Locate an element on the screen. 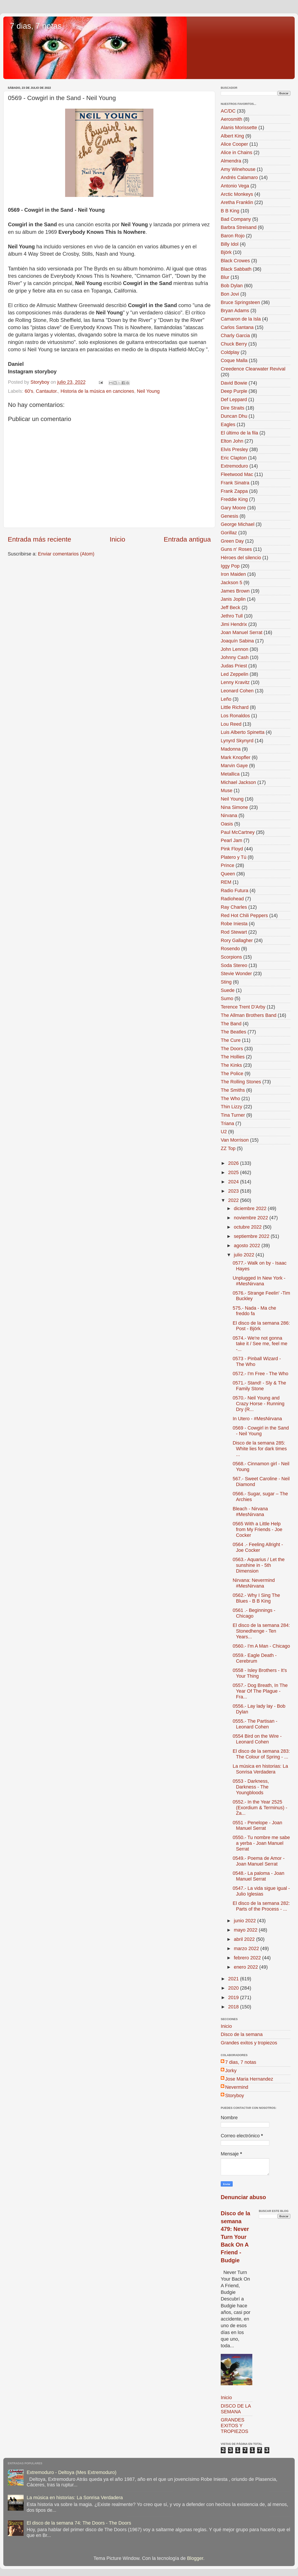  septiembre 2022 is located at coordinates (252, 1236).